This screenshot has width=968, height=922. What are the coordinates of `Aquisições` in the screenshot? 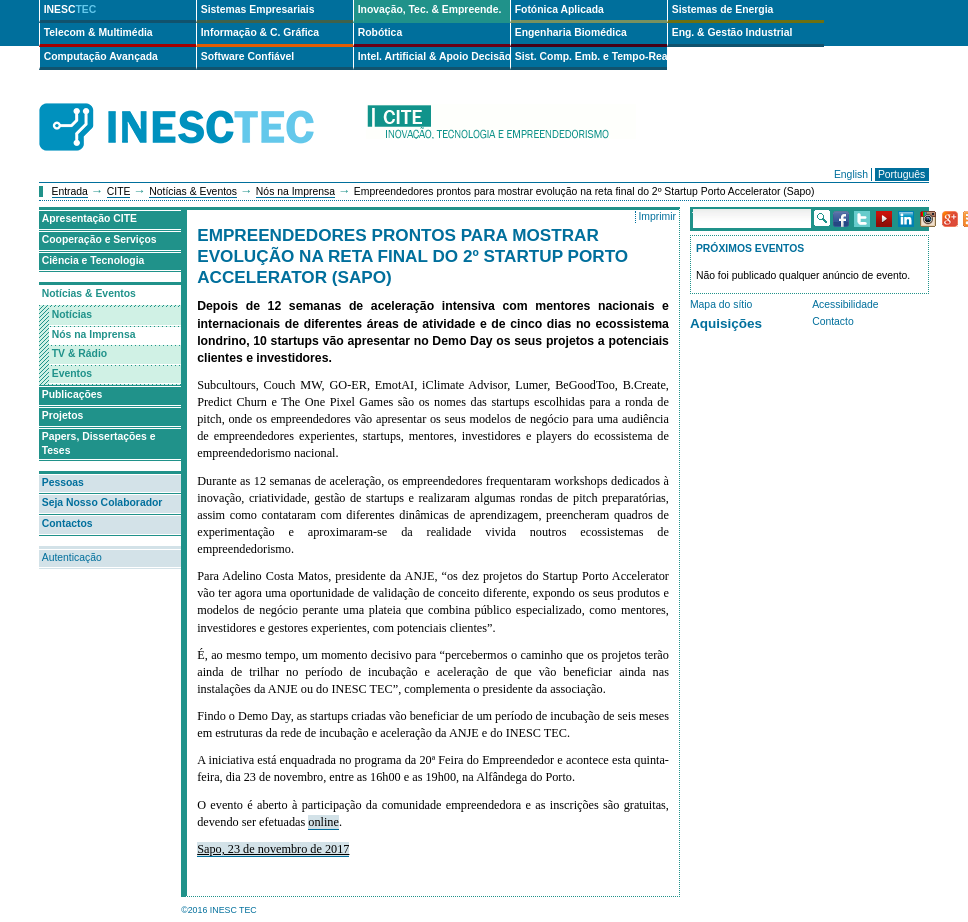 It's located at (726, 323).